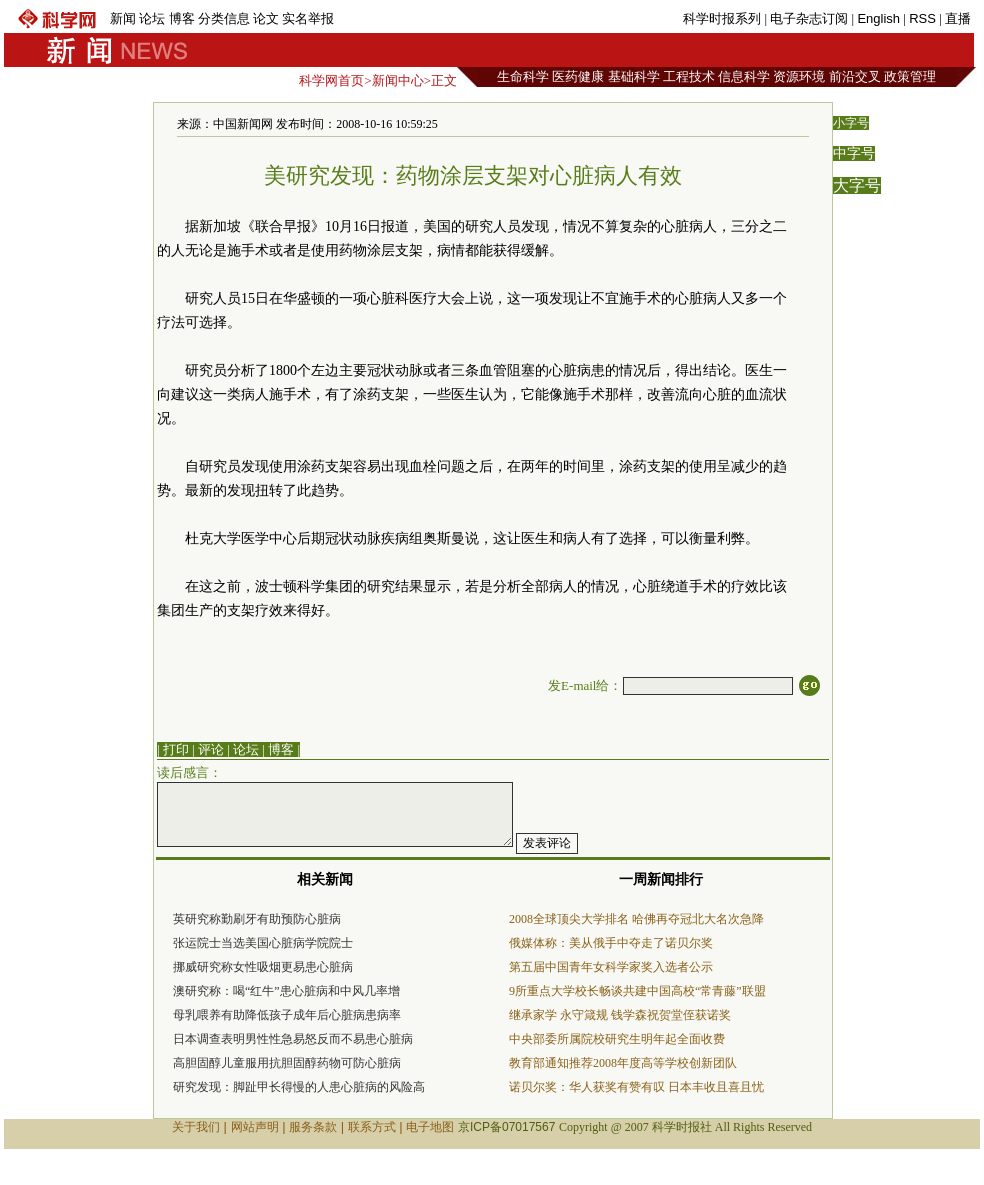 This screenshot has width=984, height=1185. I want to click on 基础科学, so click(634, 76).